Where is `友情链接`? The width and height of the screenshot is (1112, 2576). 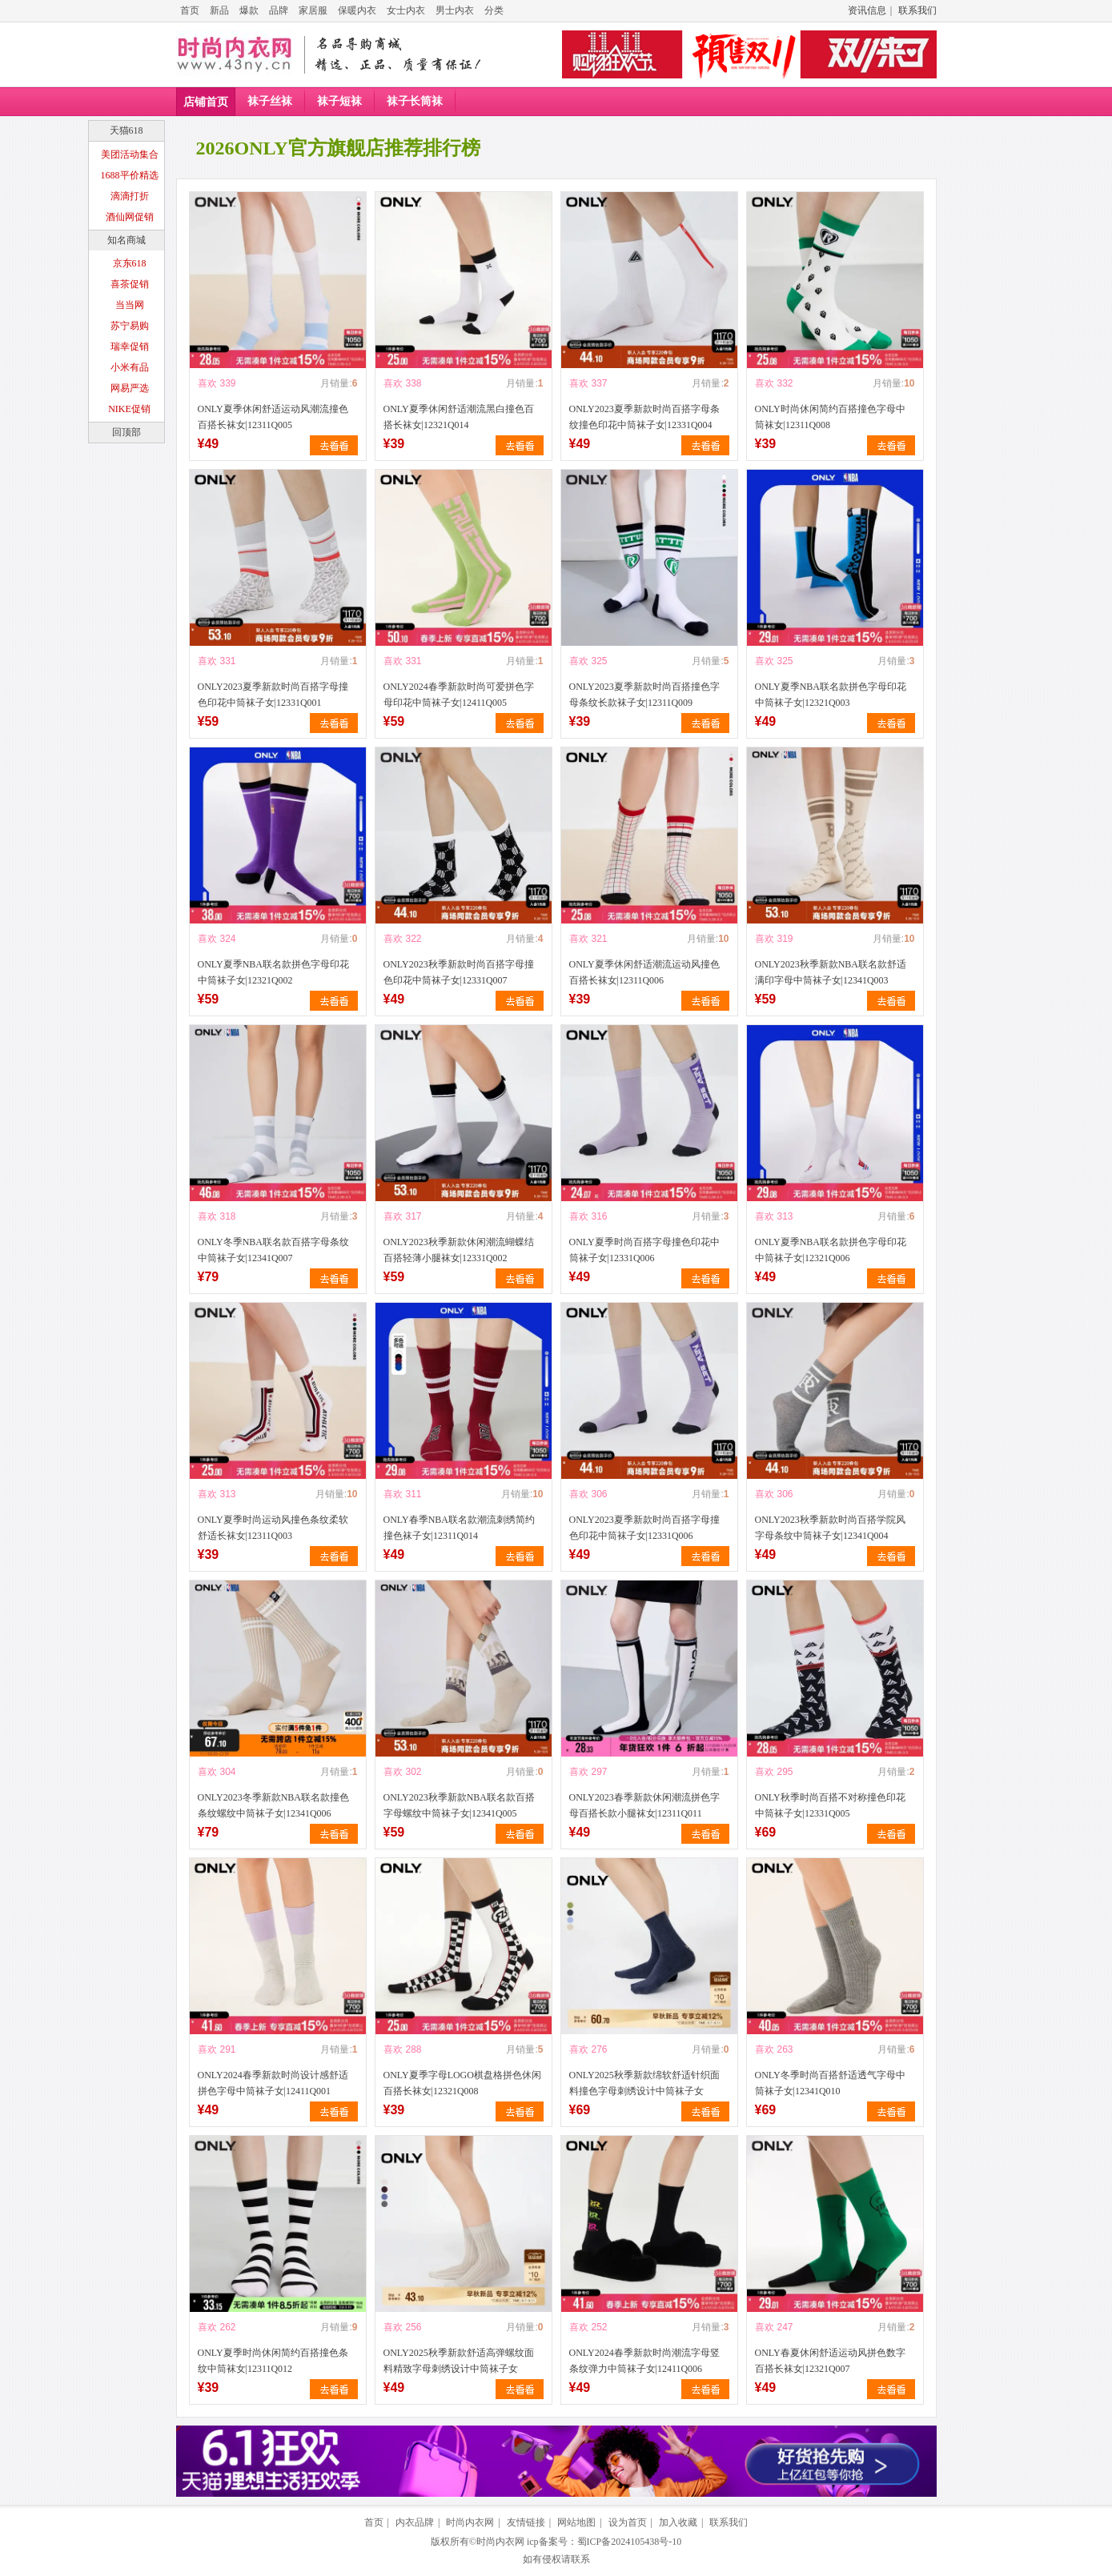 友情链接 is located at coordinates (526, 2522).